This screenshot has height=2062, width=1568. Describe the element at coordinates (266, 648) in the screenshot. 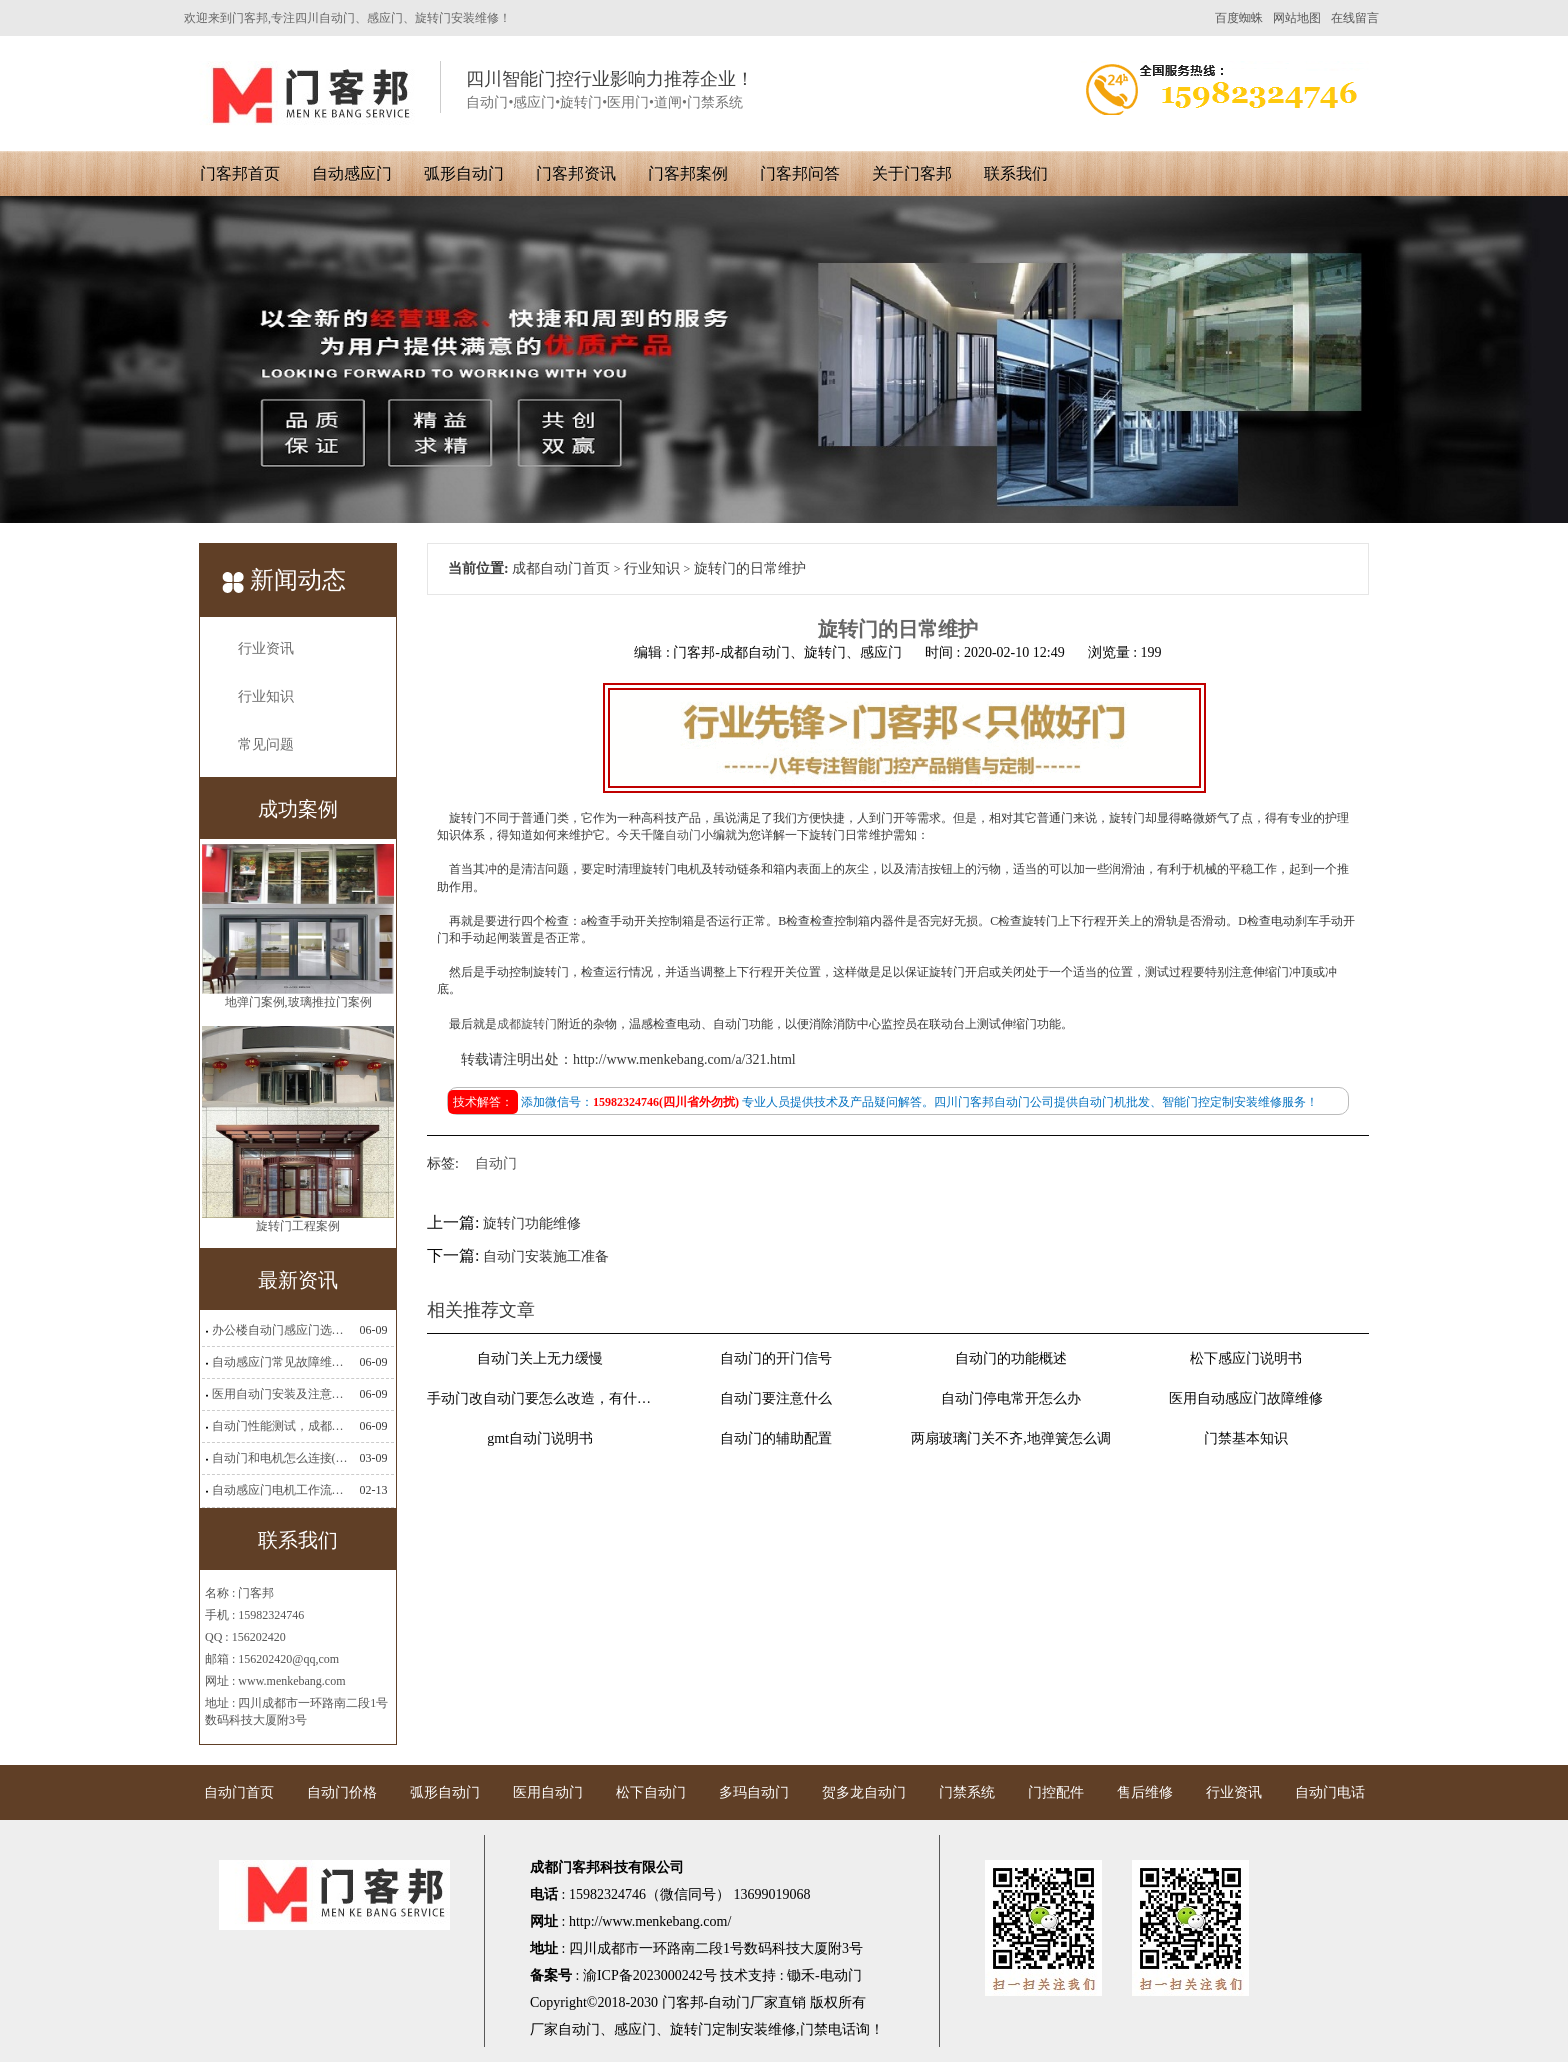

I see `行业资讯` at that location.